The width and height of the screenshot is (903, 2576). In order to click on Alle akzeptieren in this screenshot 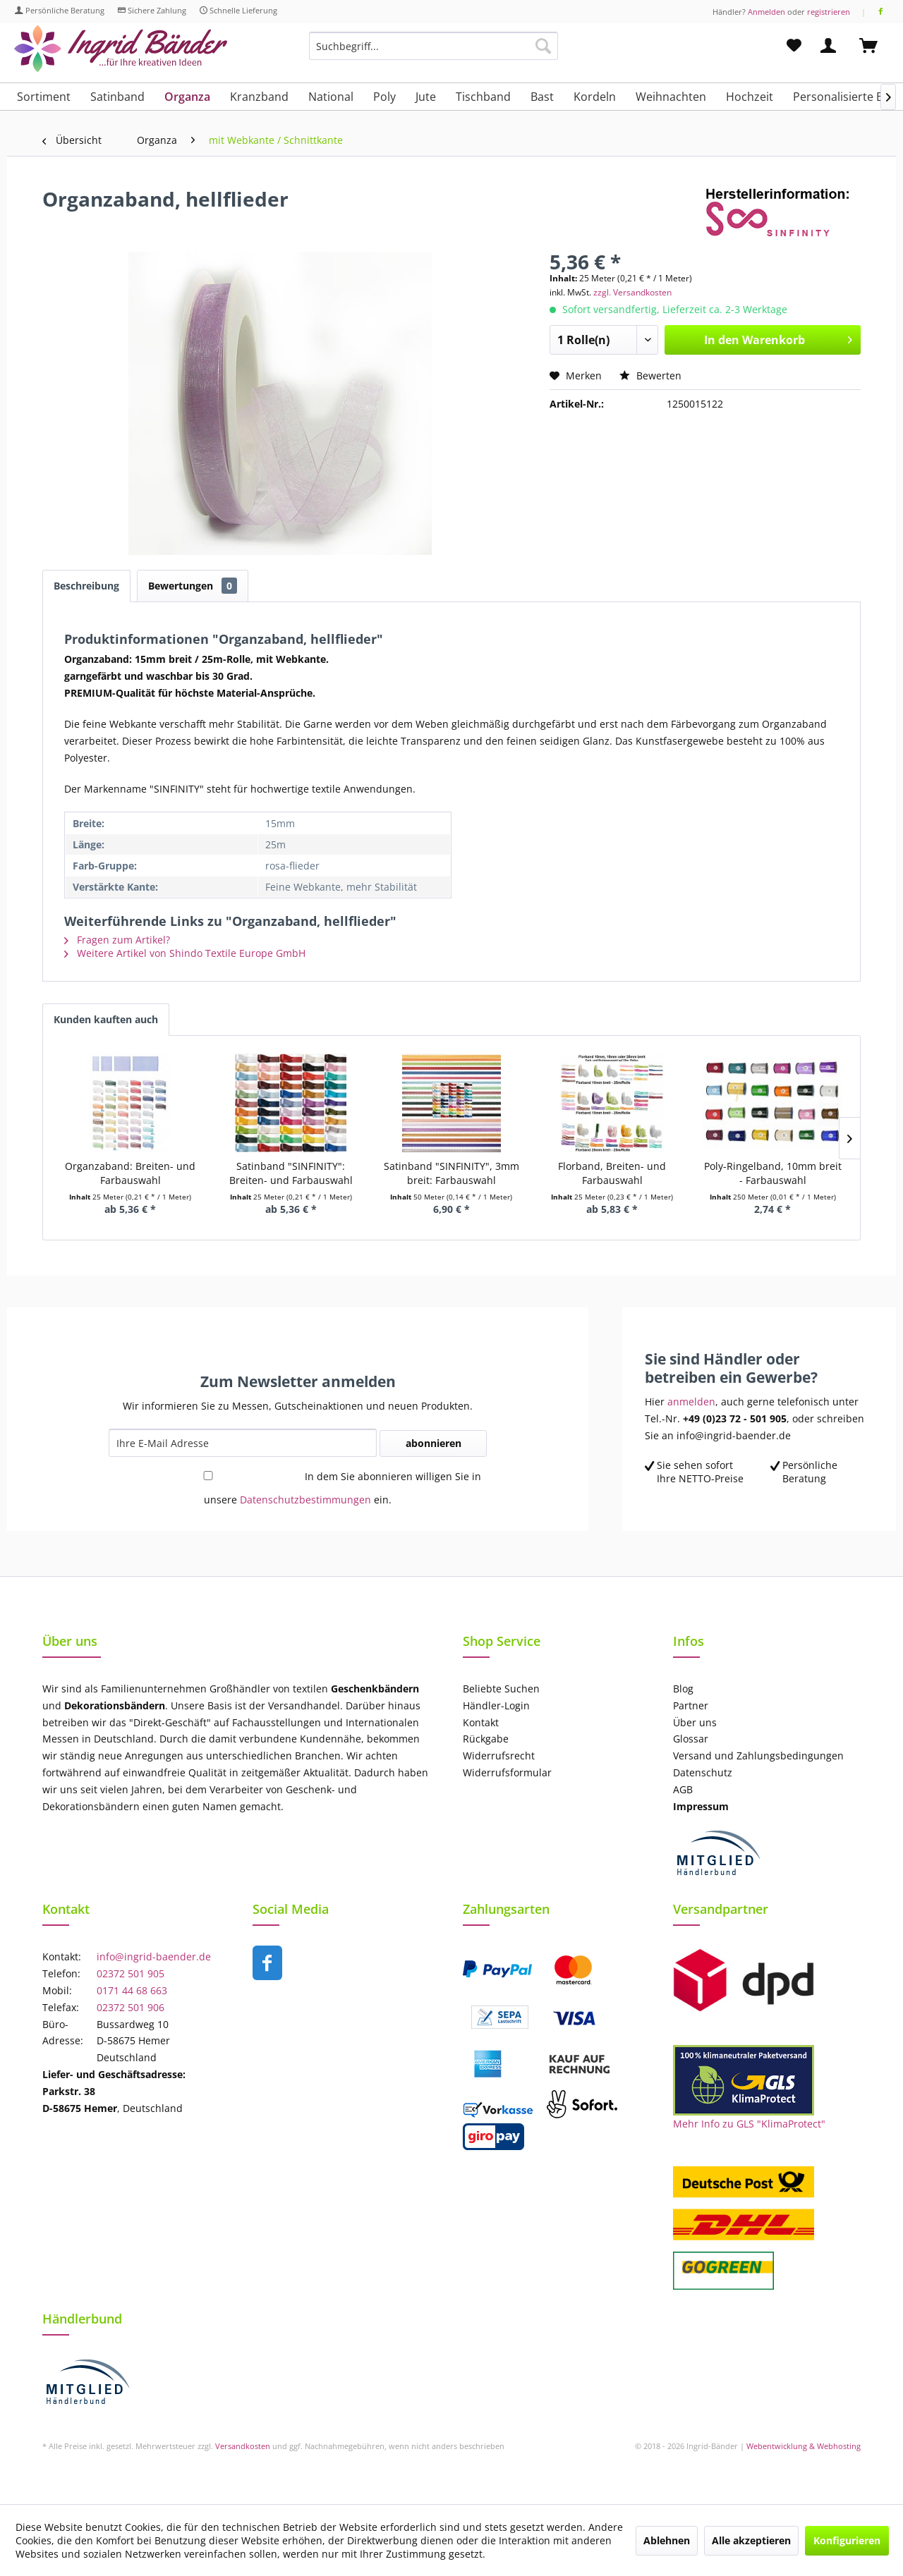, I will do `click(751, 2540)`.